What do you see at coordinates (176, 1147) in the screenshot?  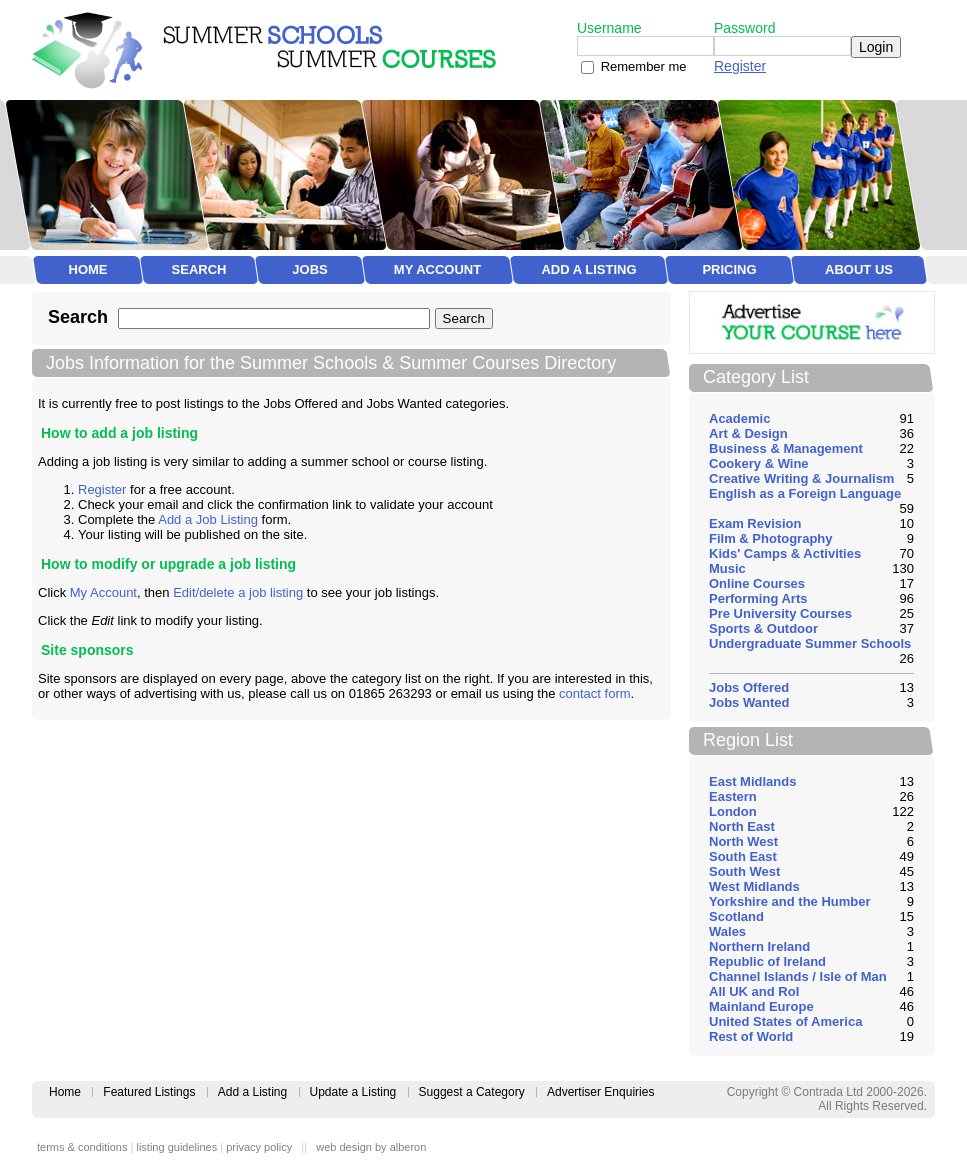 I see `listing guidelines` at bounding box center [176, 1147].